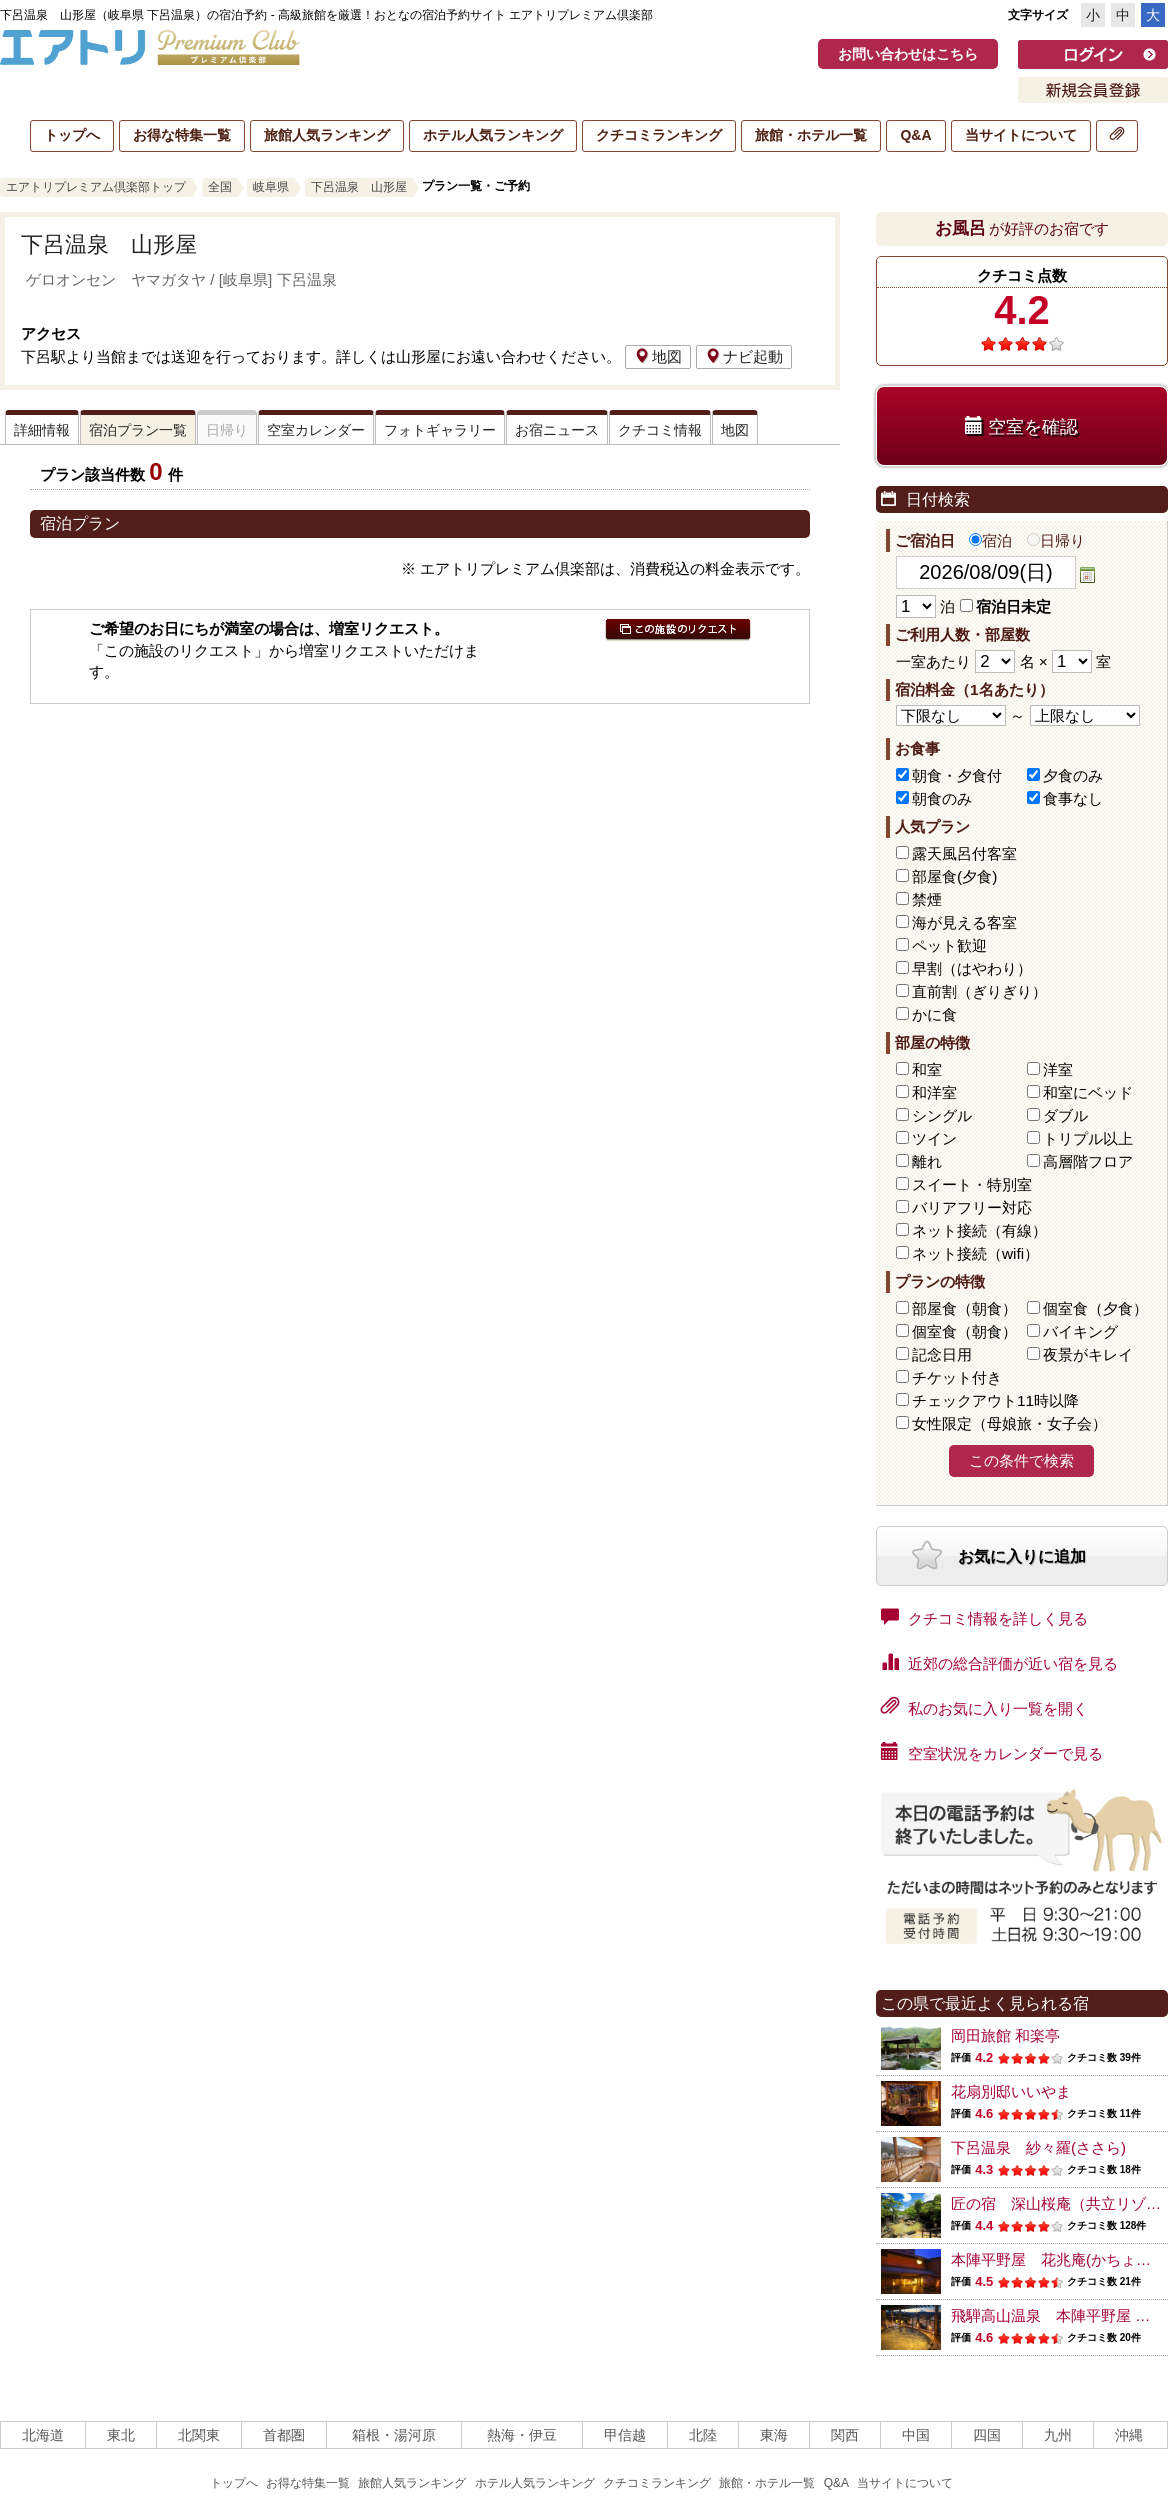 This screenshot has height=2504, width=1168. Describe the element at coordinates (1038, 2147) in the screenshot. I see `下呂温泉 紗々羅(ささら)` at that location.